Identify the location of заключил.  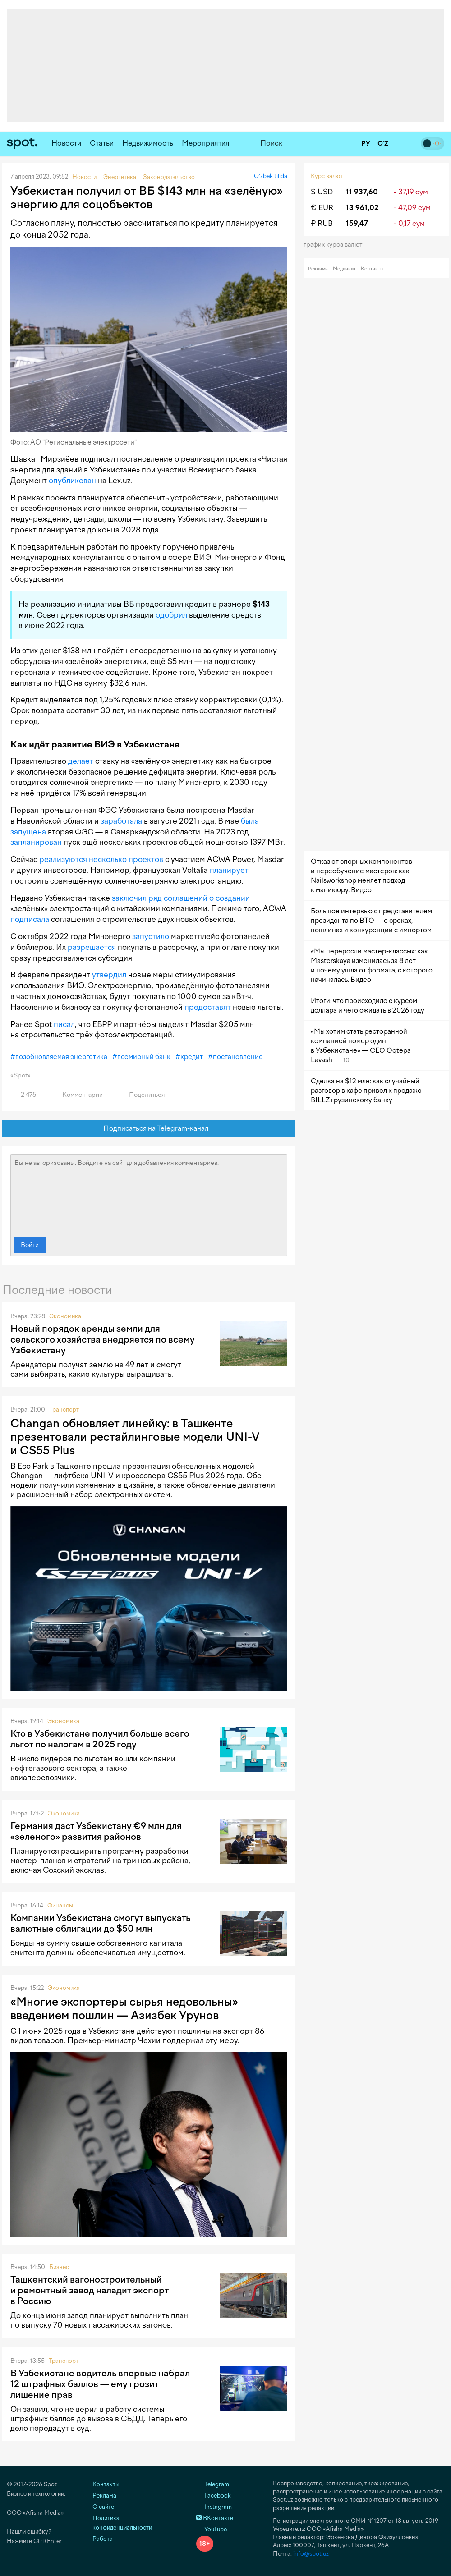
(129, 898).